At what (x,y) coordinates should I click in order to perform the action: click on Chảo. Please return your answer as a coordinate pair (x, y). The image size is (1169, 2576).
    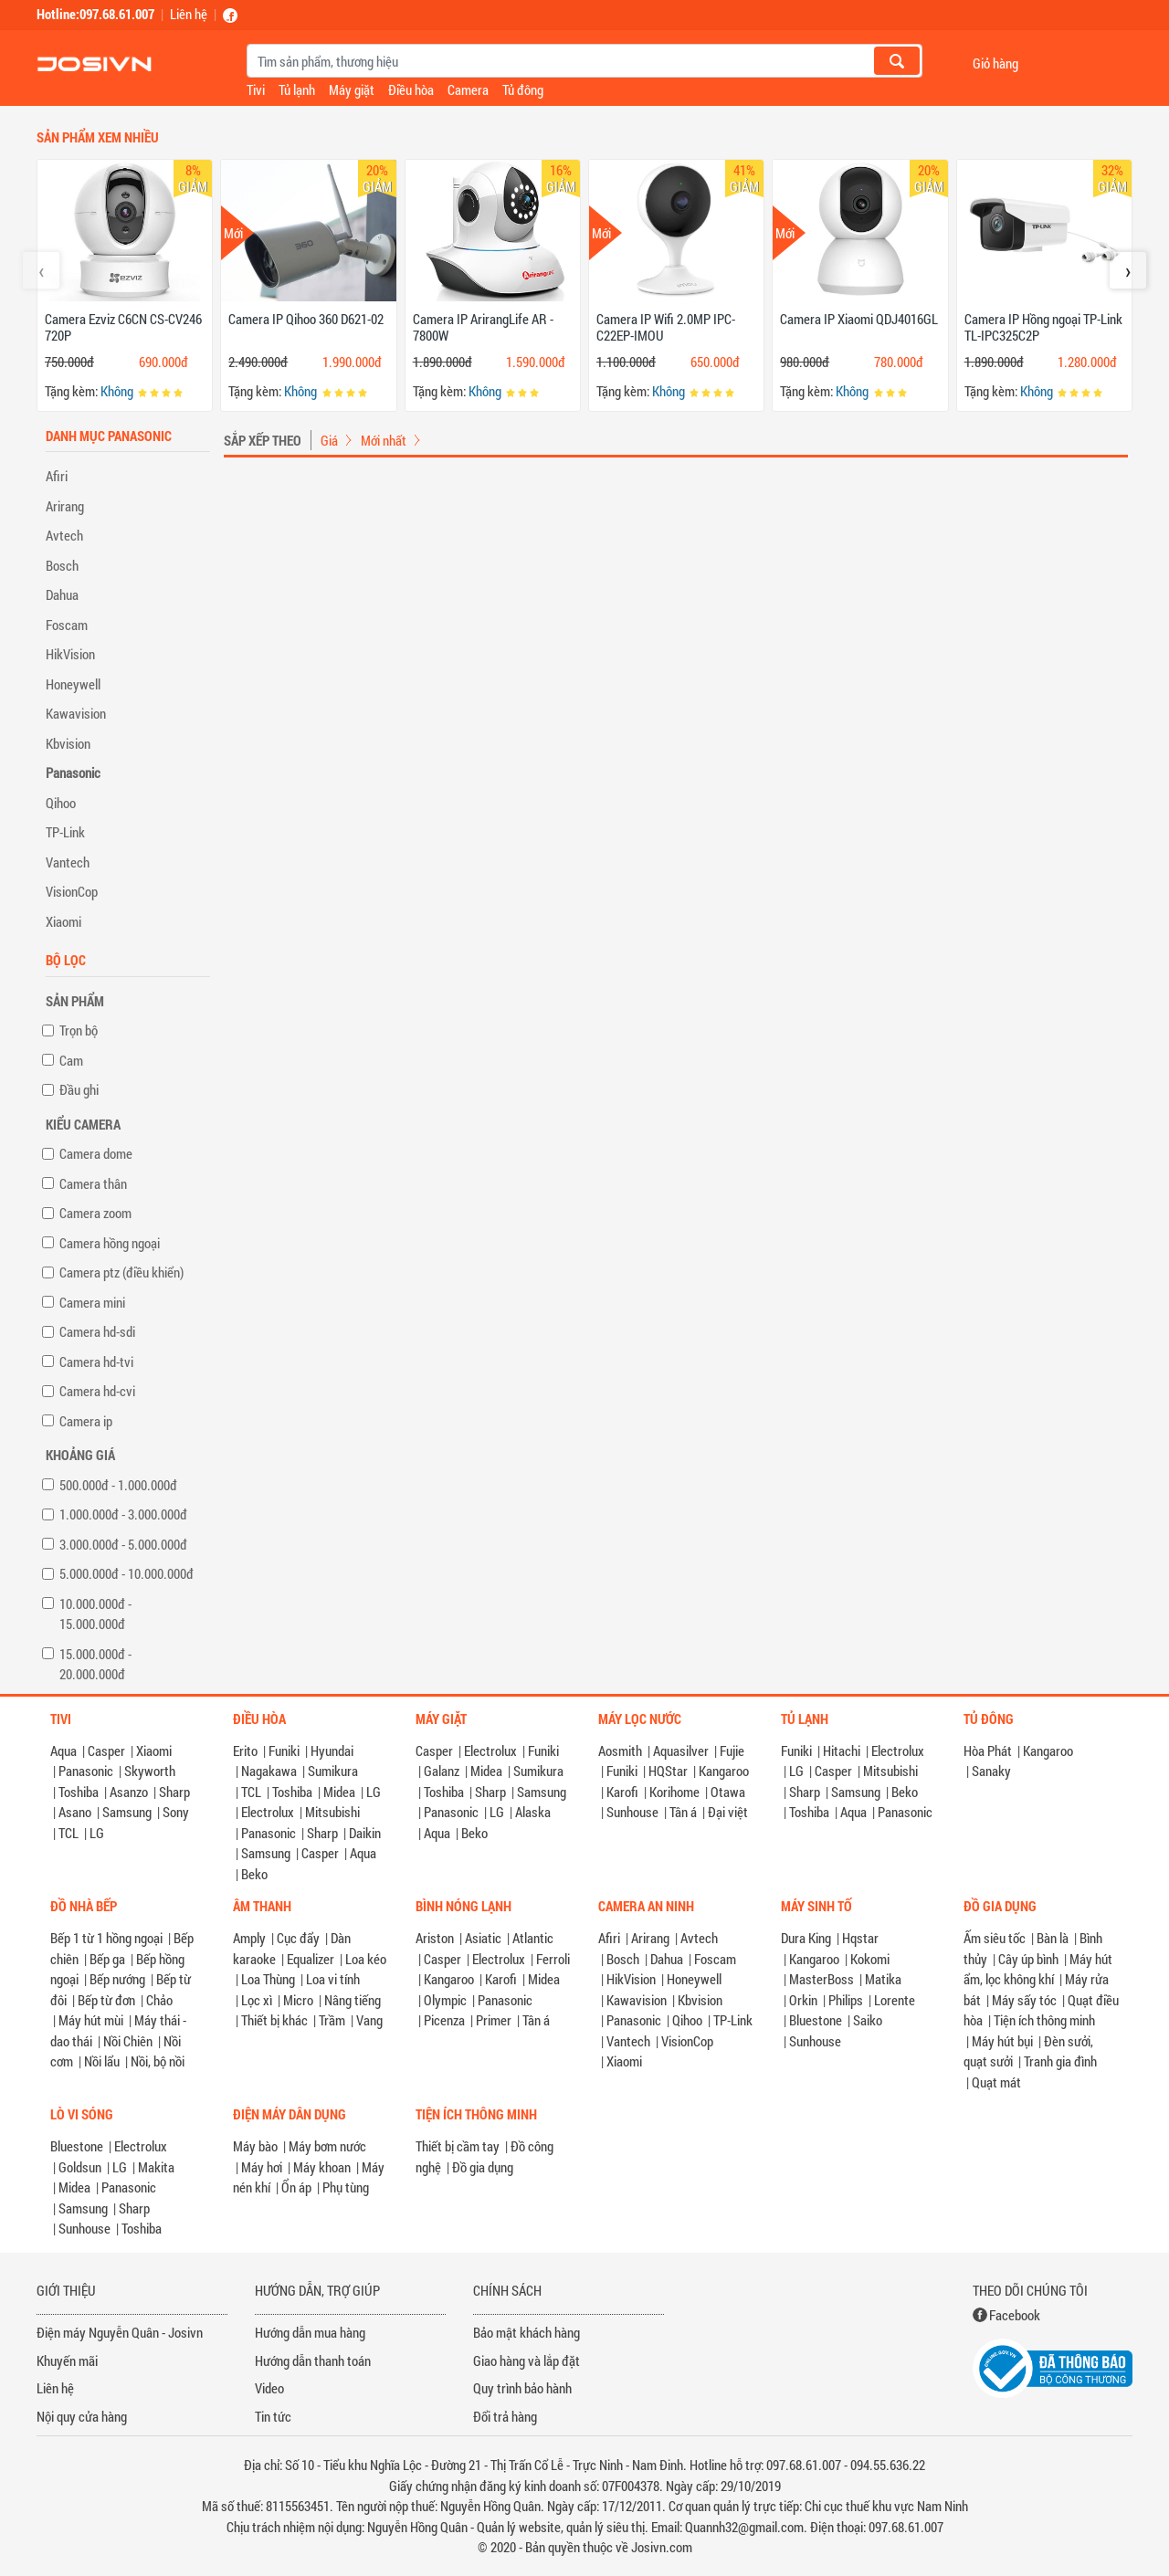
    Looking at the image, I should click on (159, 2000).